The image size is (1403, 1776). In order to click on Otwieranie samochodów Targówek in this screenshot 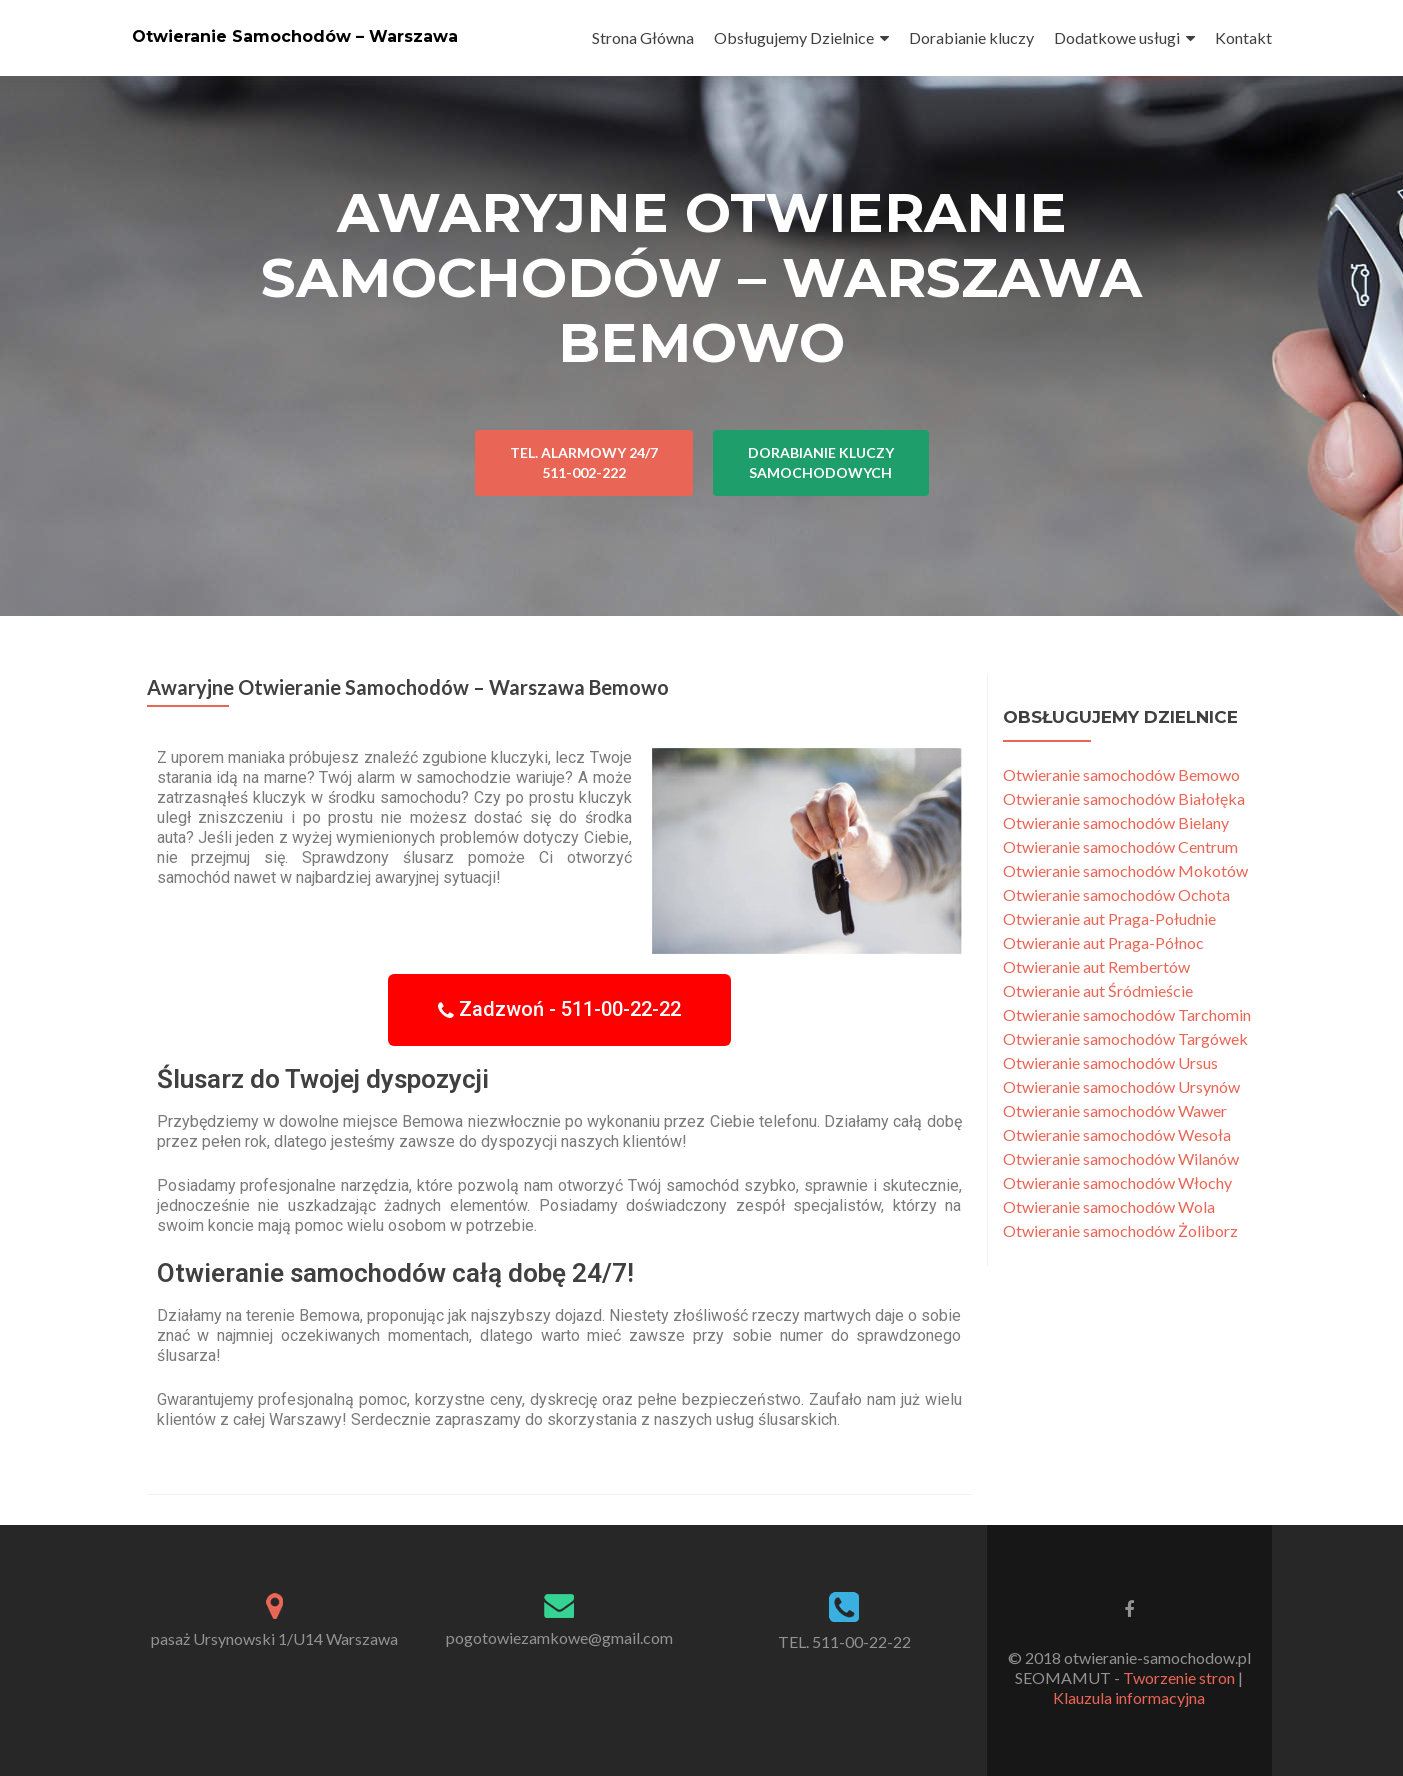, I will do `click(1125, 1038)`.